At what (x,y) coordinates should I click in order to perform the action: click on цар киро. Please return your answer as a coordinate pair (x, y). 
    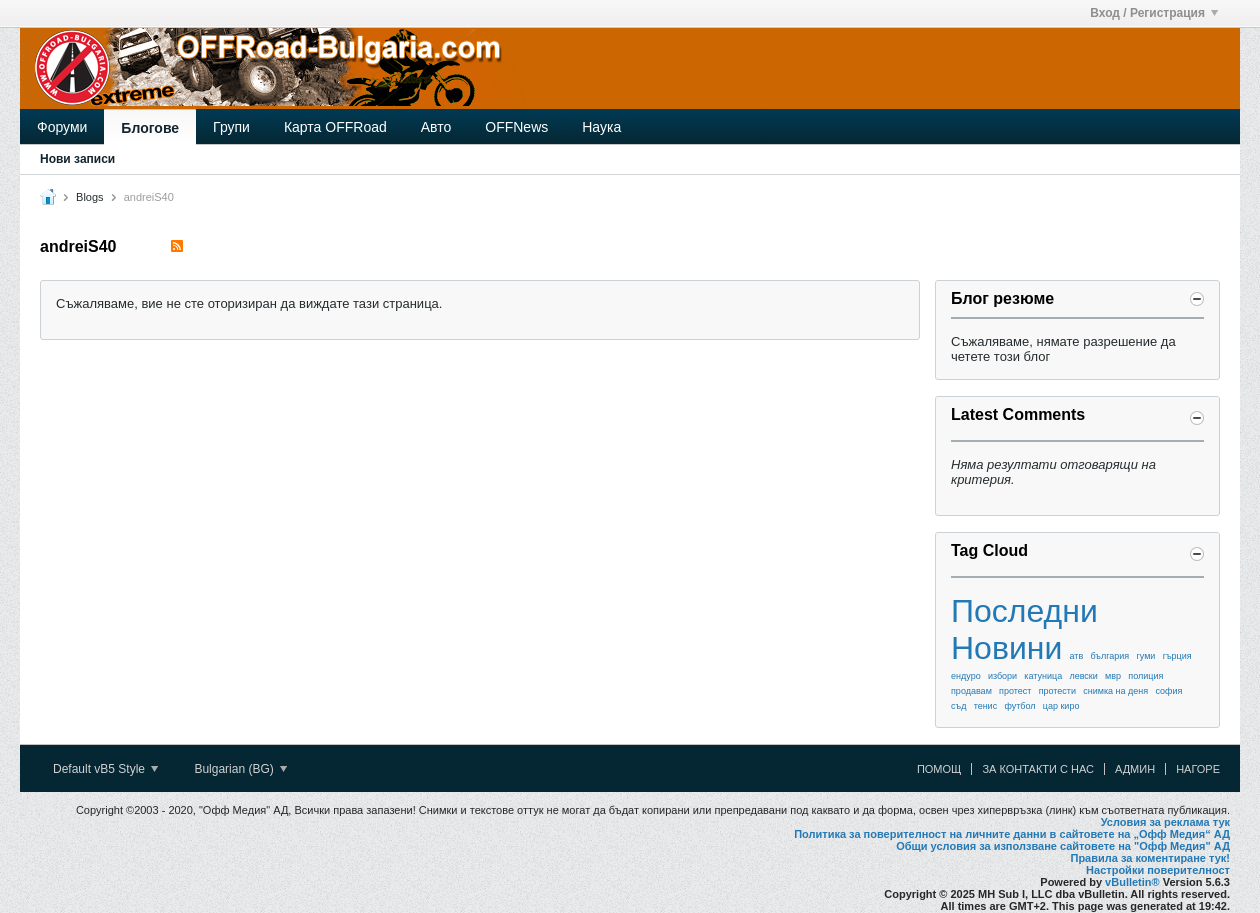
    Looking at the image, I should click on (1061, 706).